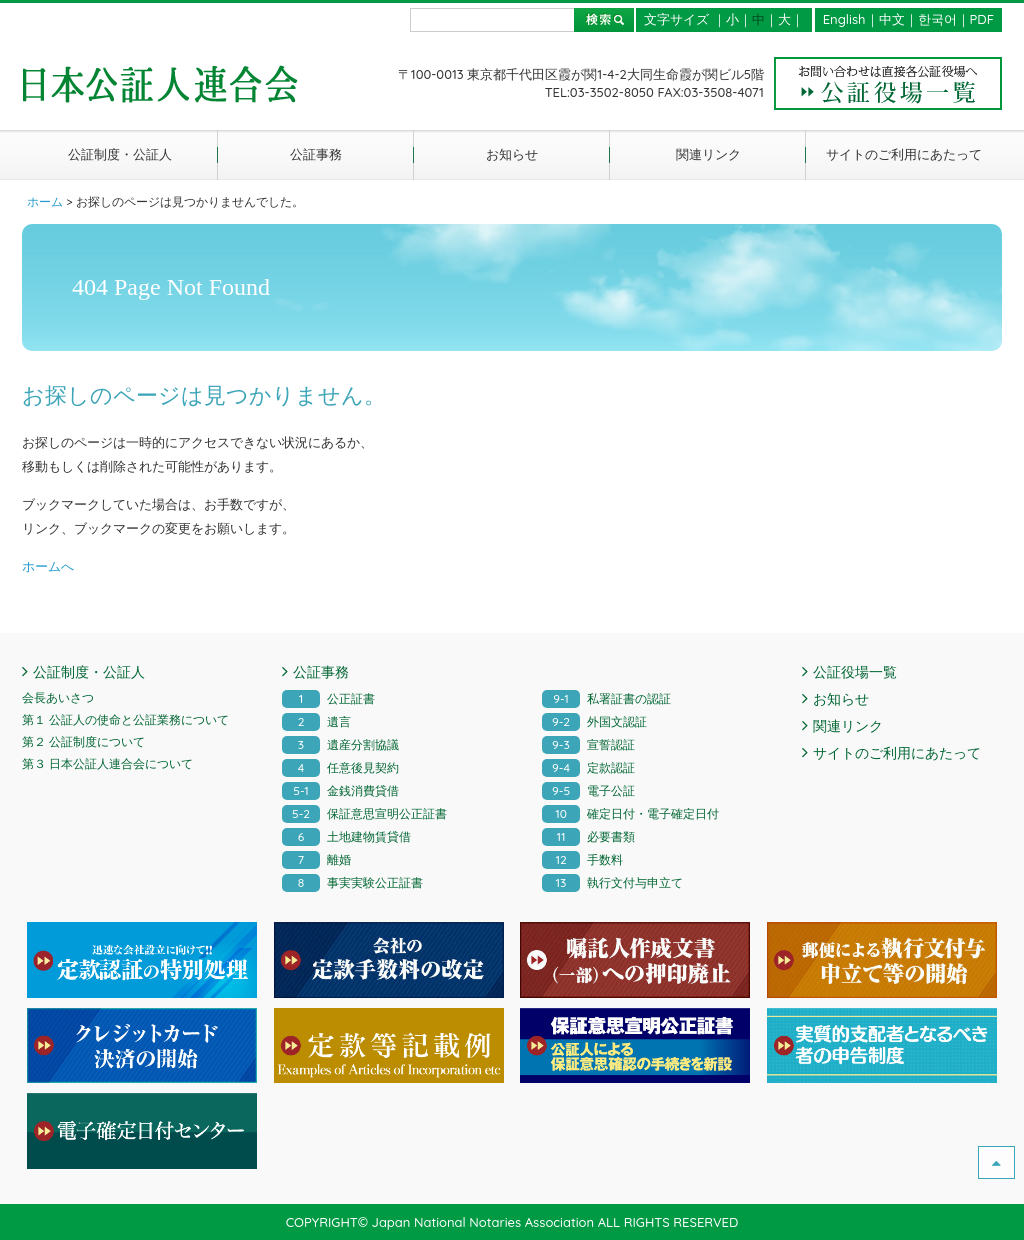  Describe the element at coordinates (606, 698) in the screenshot. I see `私署証書の認証` at that location.